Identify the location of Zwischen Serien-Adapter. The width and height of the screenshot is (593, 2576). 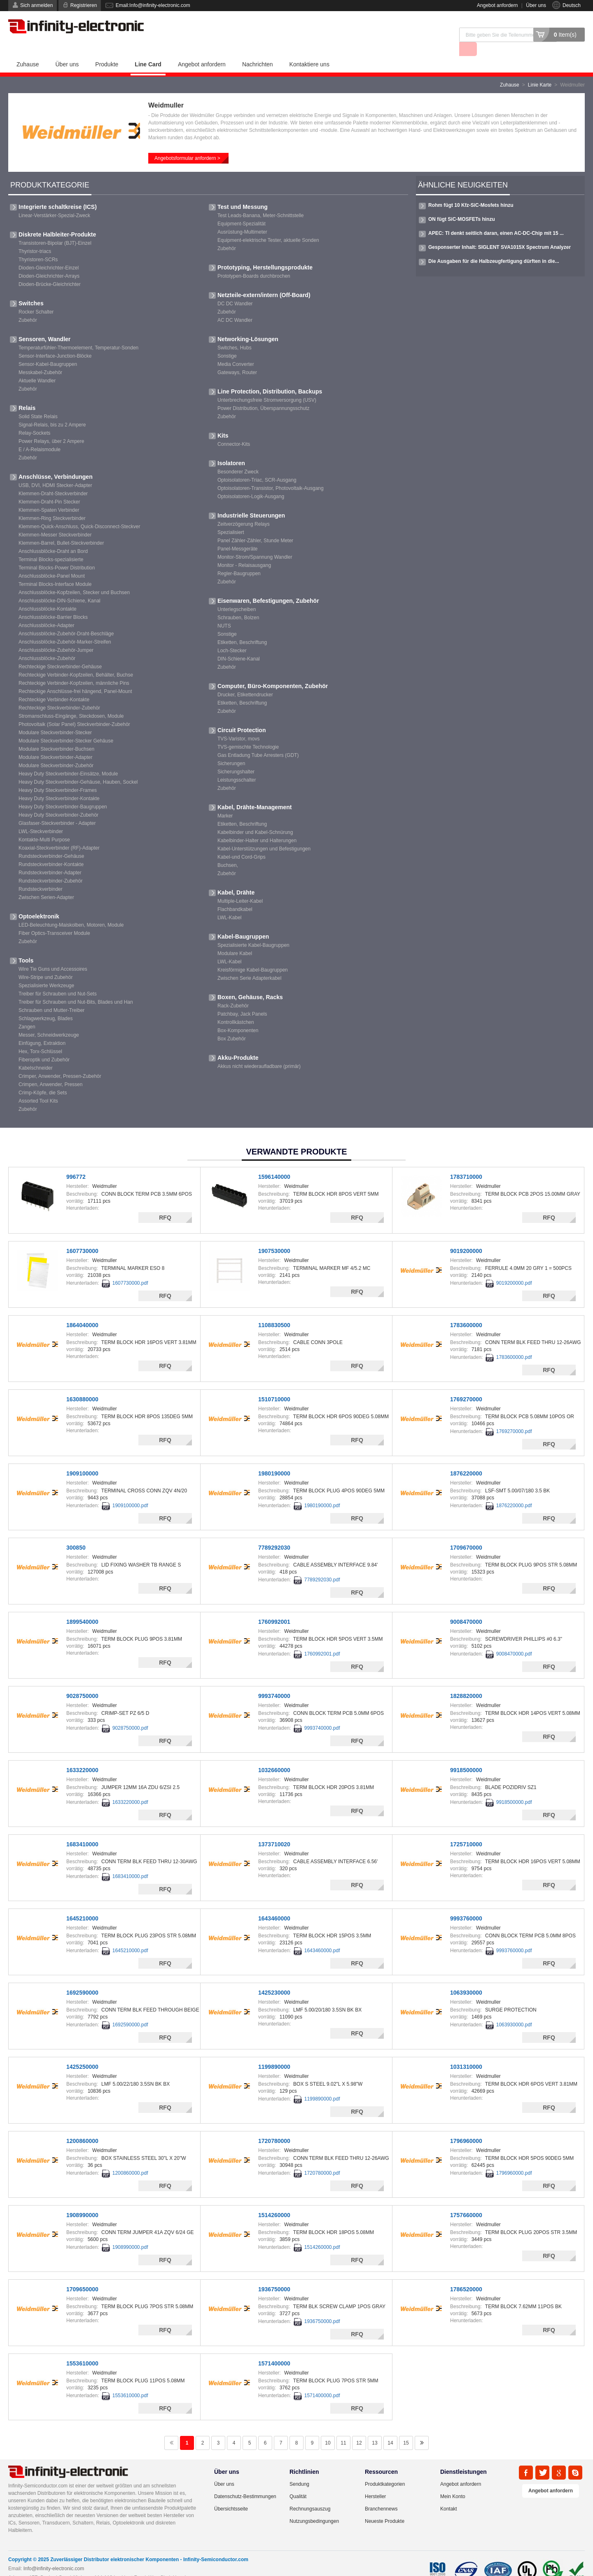
(46, 883).